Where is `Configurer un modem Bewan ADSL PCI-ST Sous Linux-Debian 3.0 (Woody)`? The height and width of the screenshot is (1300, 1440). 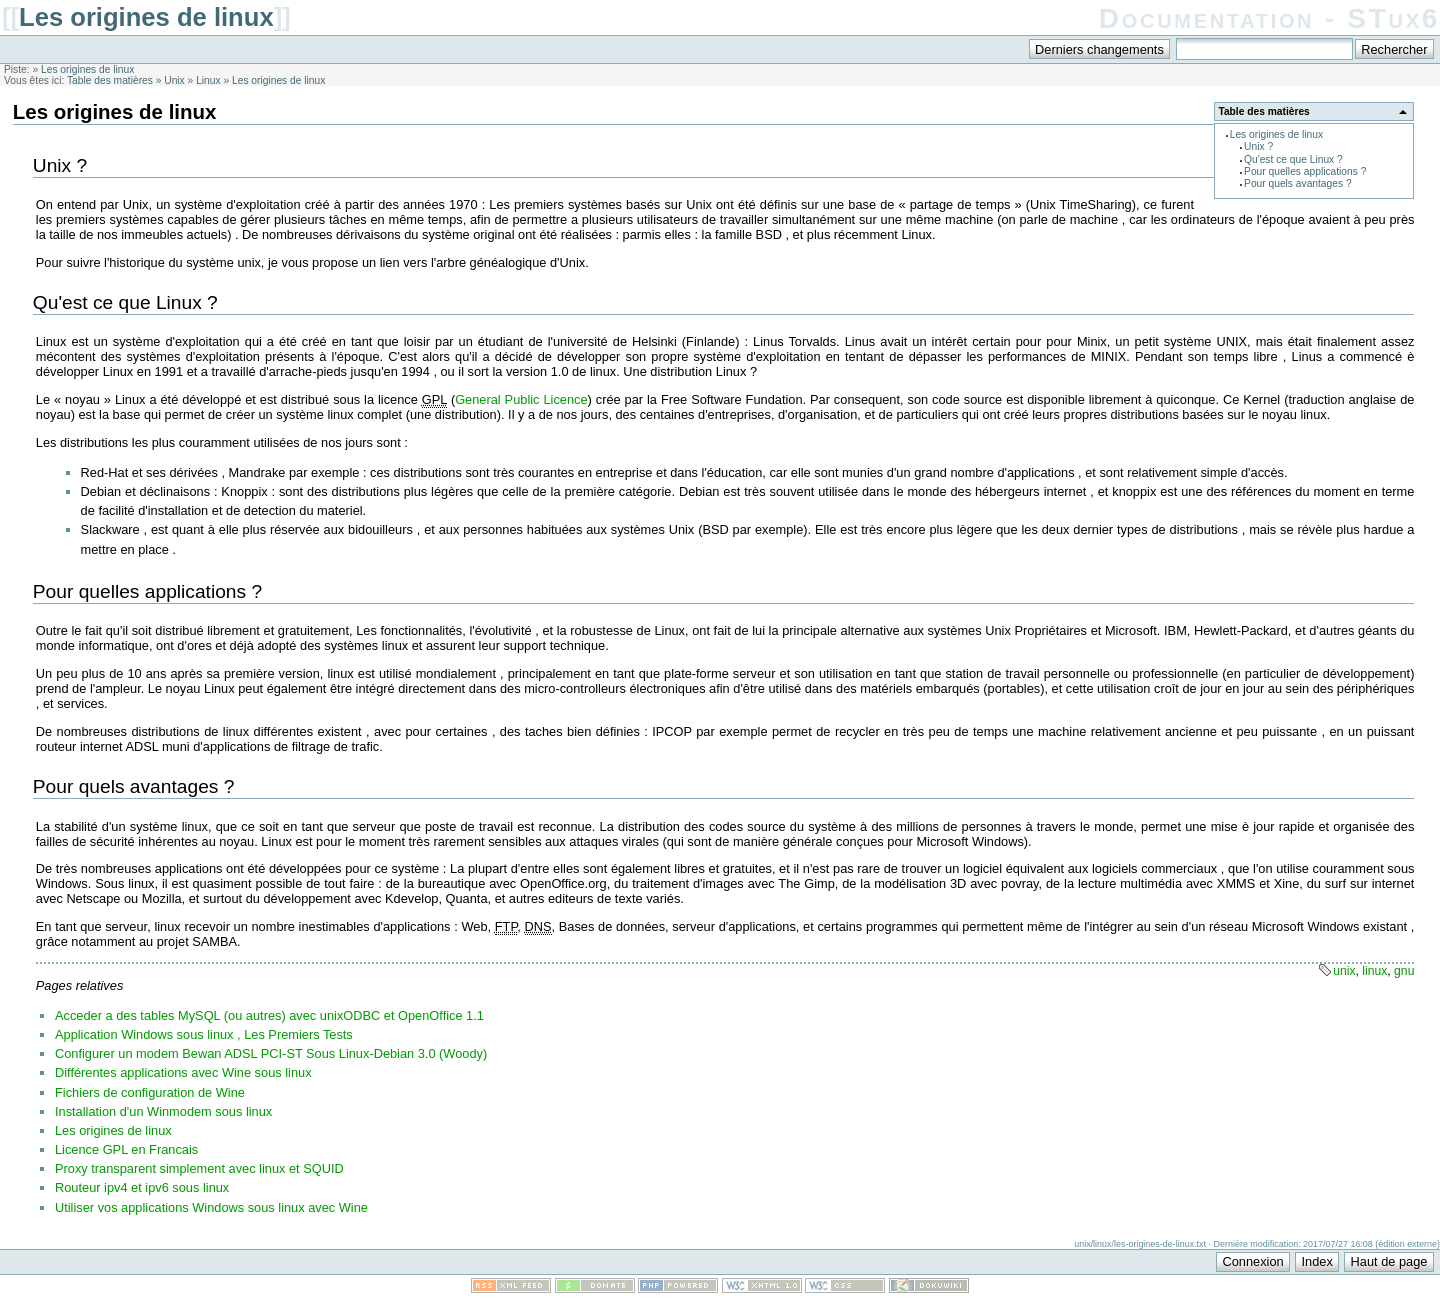
Configurer un modem Bewan ADSL PCI-ST Sous Linux-Debian 3.0 (Woody) is located at coordinates (271, 1053).